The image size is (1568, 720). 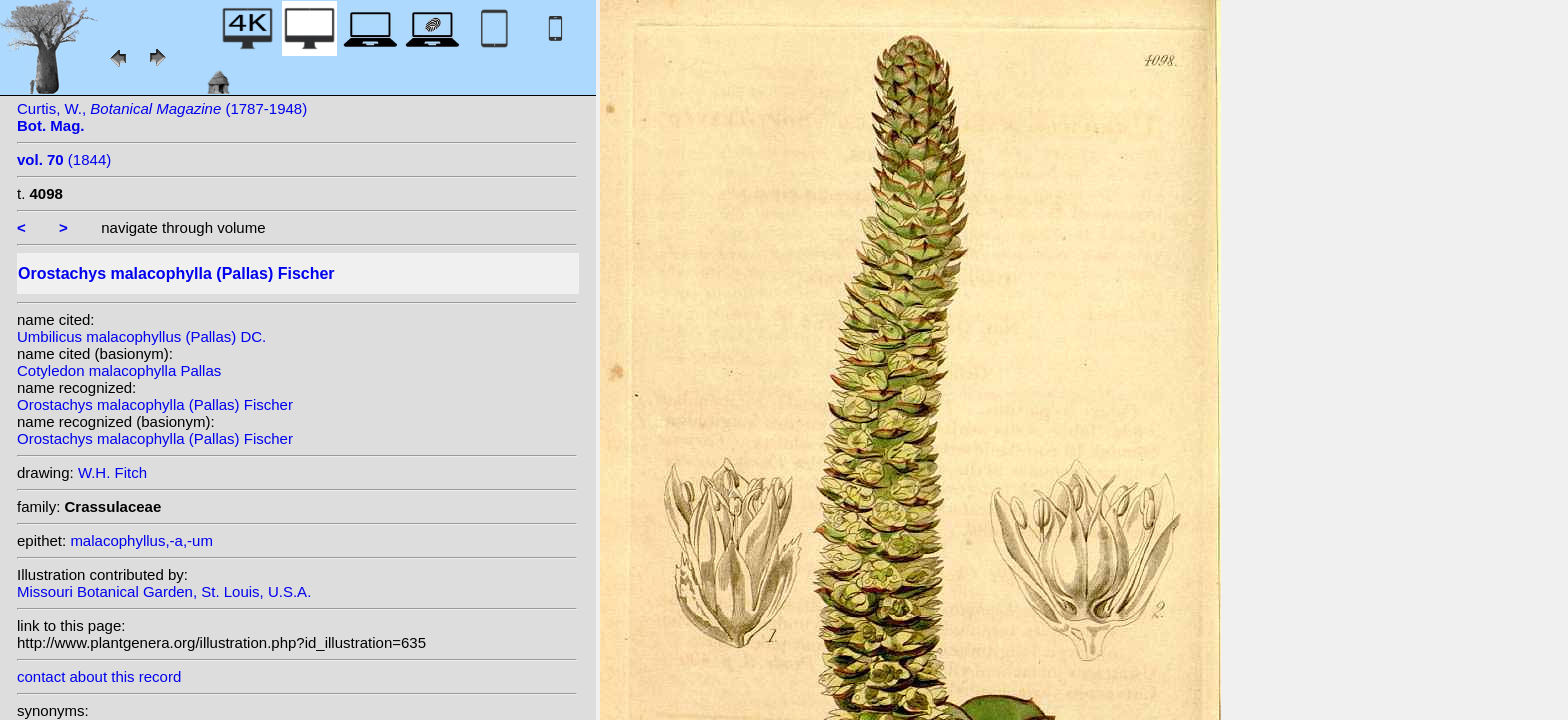 I want to click on W.H. Fitch, so click(x=112, y=472).